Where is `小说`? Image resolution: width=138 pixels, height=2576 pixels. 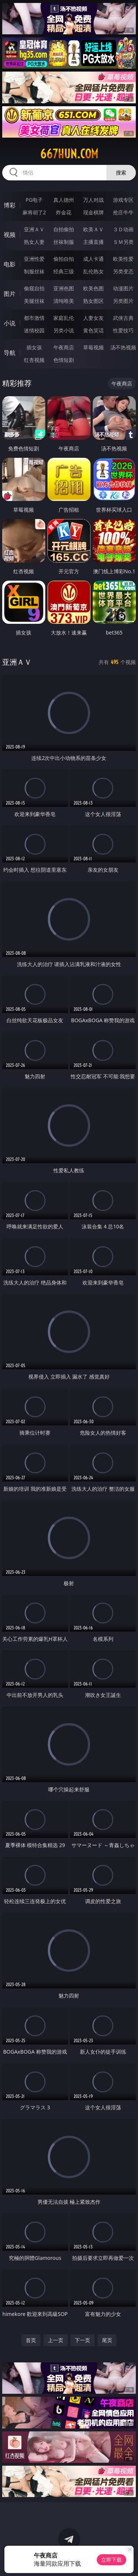 小说 is located at coordinates (9, 323).